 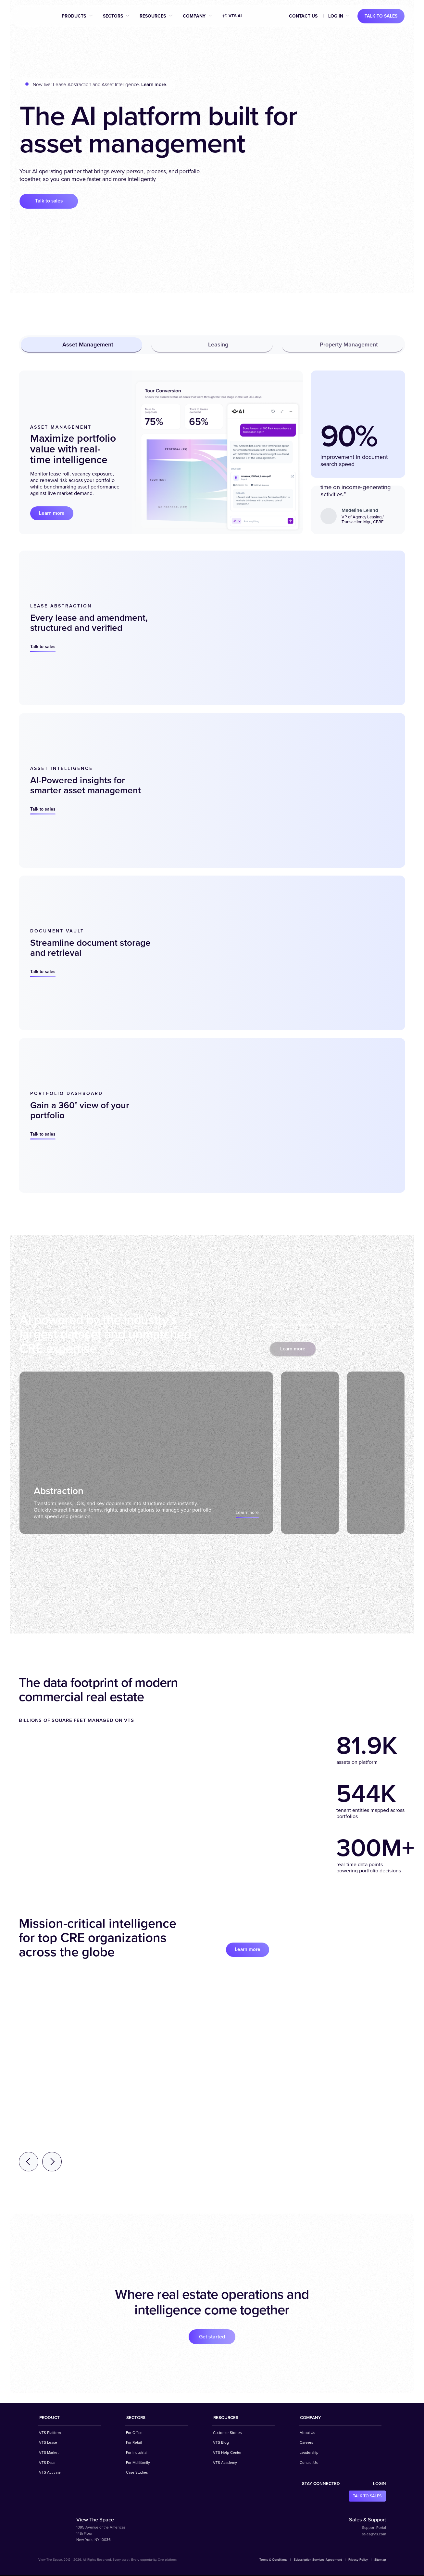 I want to click on sales@vts.com, so click(x=374, y=2534).